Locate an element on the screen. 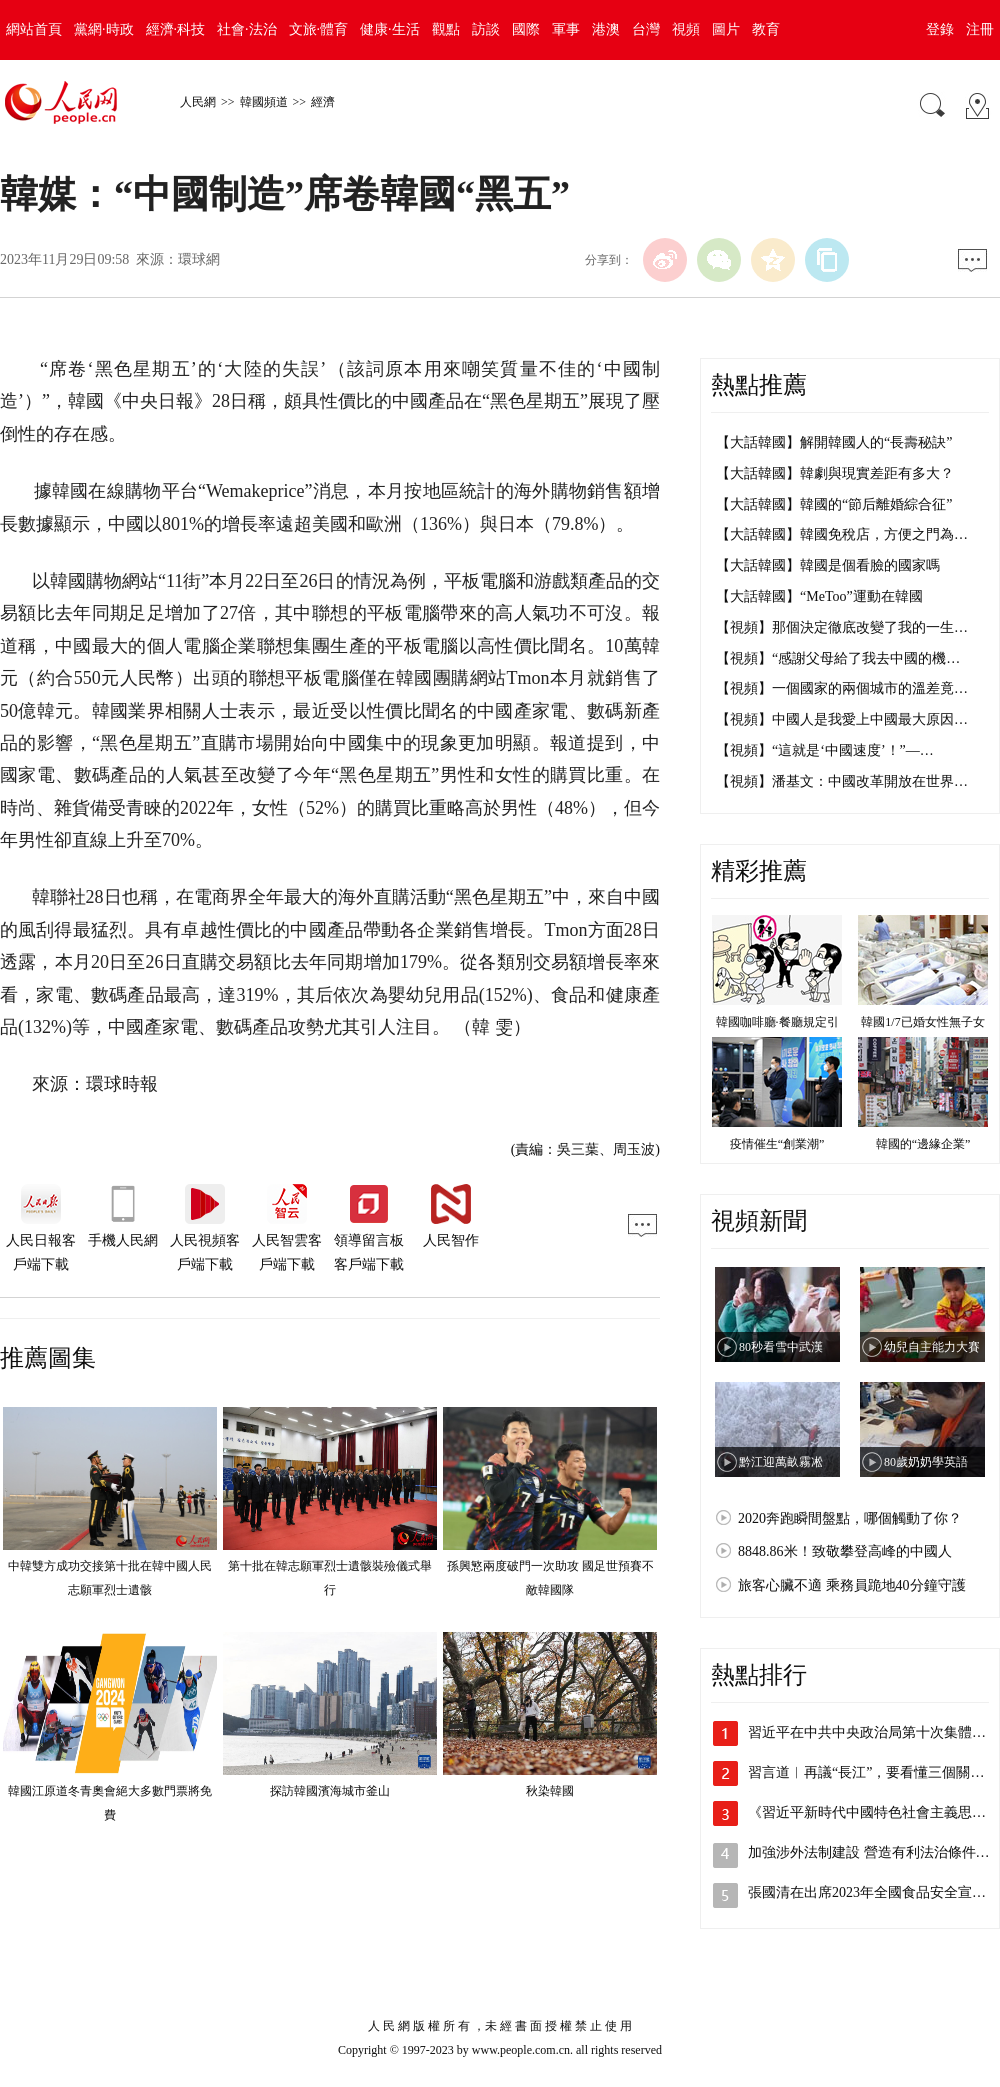 The width and height of the screenshot is (1000, 2087). 【視頻】“這就是‘中國速度’！”—… is located at coordinates (825, 750).